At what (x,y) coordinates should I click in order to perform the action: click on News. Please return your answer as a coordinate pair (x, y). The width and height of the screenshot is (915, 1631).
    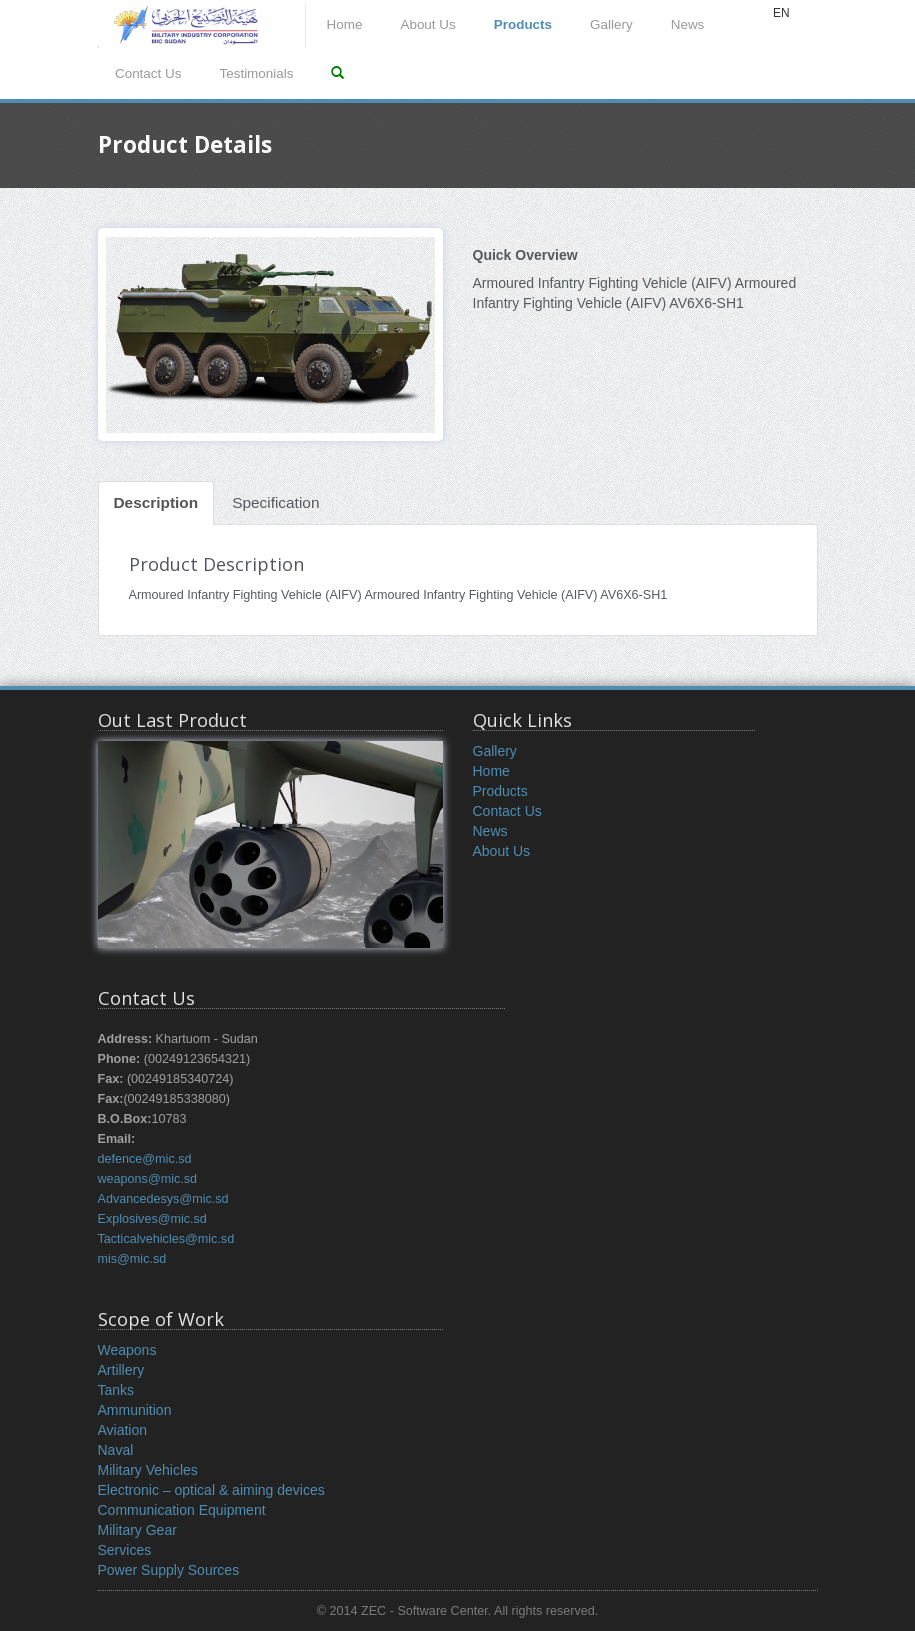
    Looking at the image, I should click on (688, 24).